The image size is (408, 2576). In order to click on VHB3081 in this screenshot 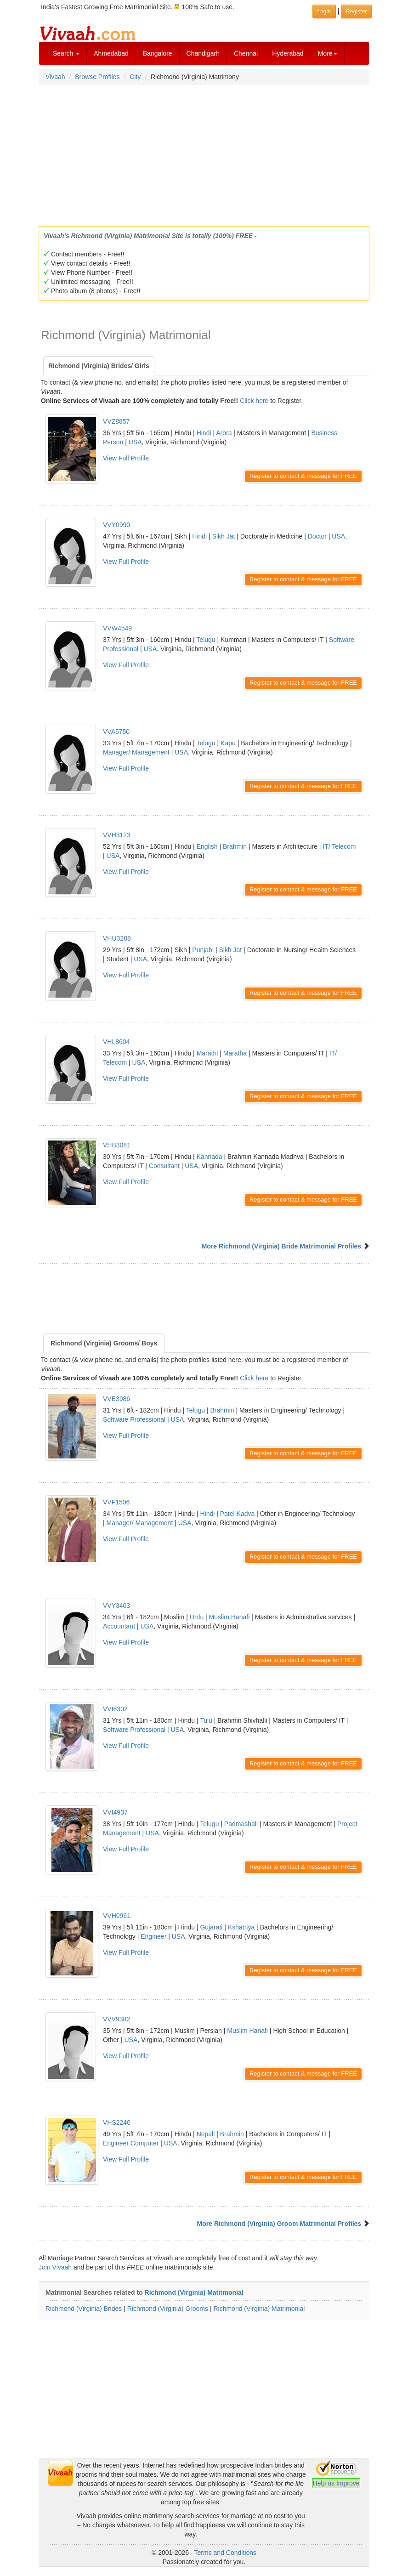, I will do `click(116, 1145)`.